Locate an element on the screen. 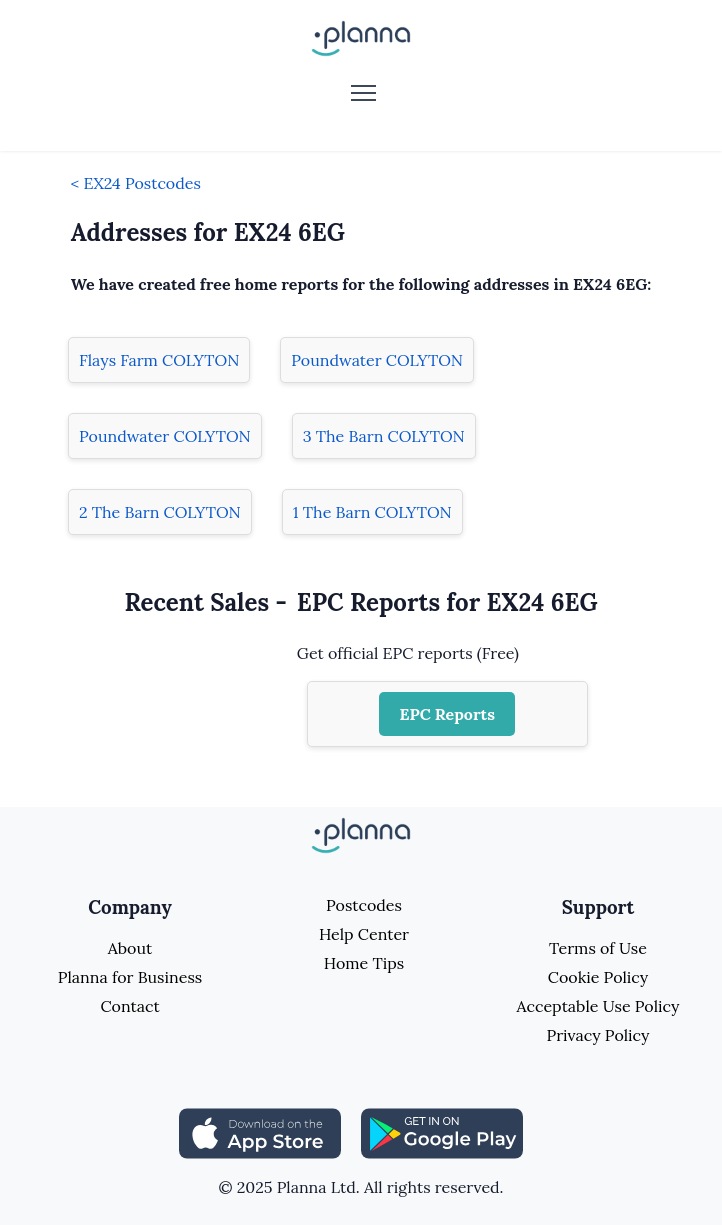 Image resolution: width=722 pixels, height=1225 pixels. Terms of Use is located at coordinates (598, 948).